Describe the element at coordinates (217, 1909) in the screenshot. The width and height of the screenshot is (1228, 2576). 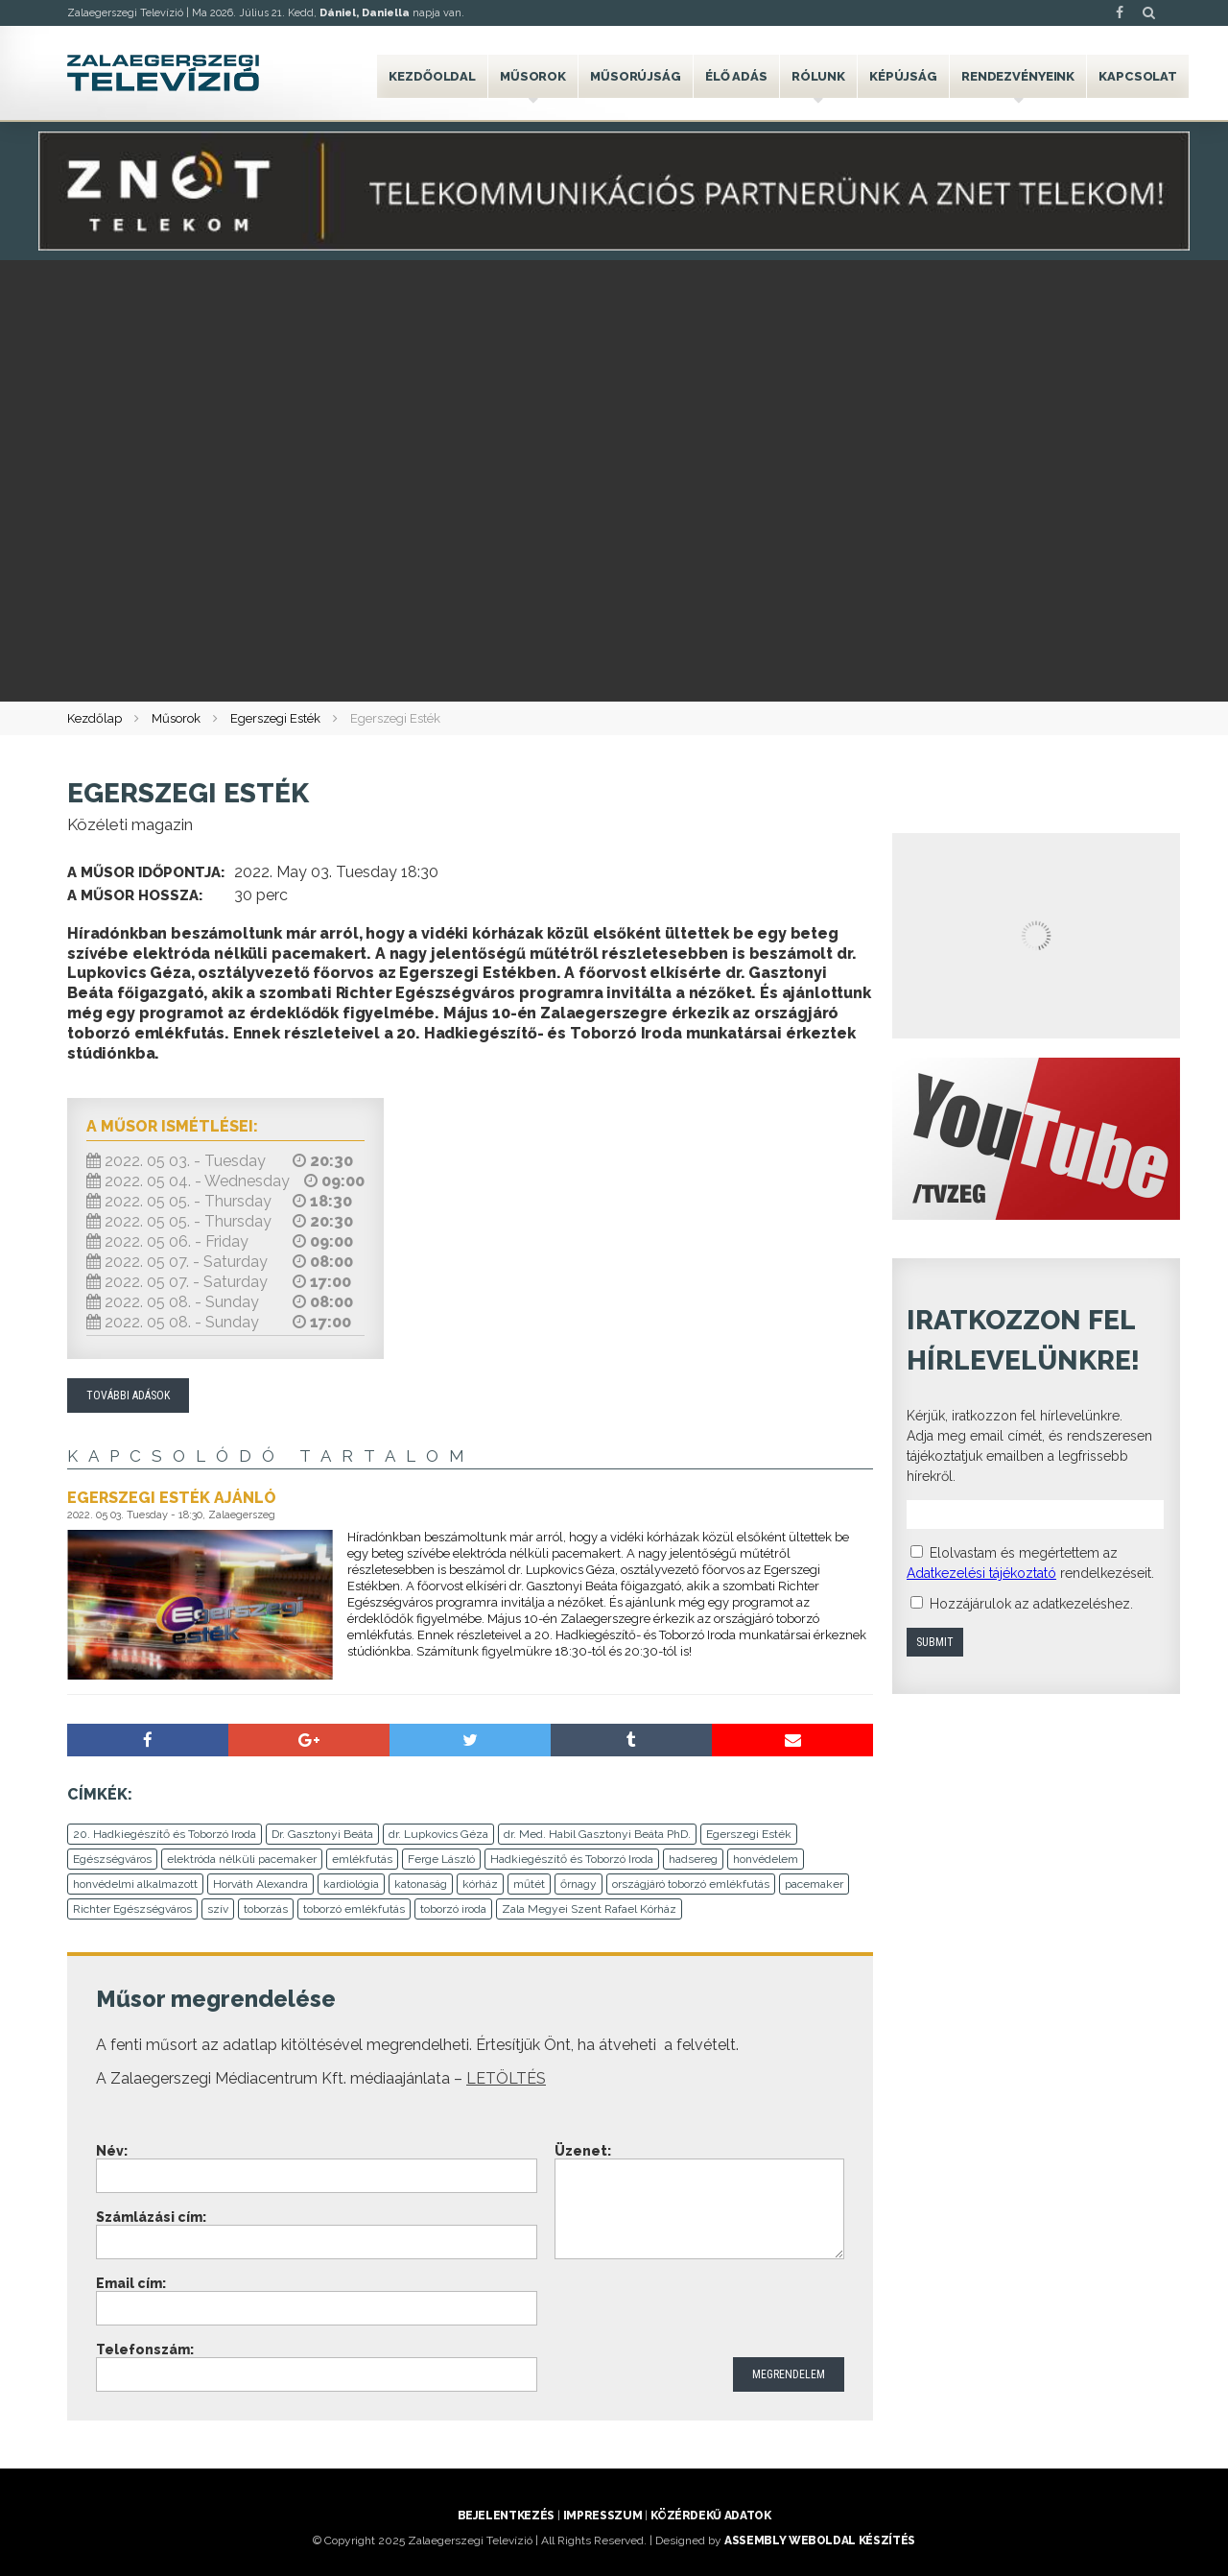
I see `szív` at that location.